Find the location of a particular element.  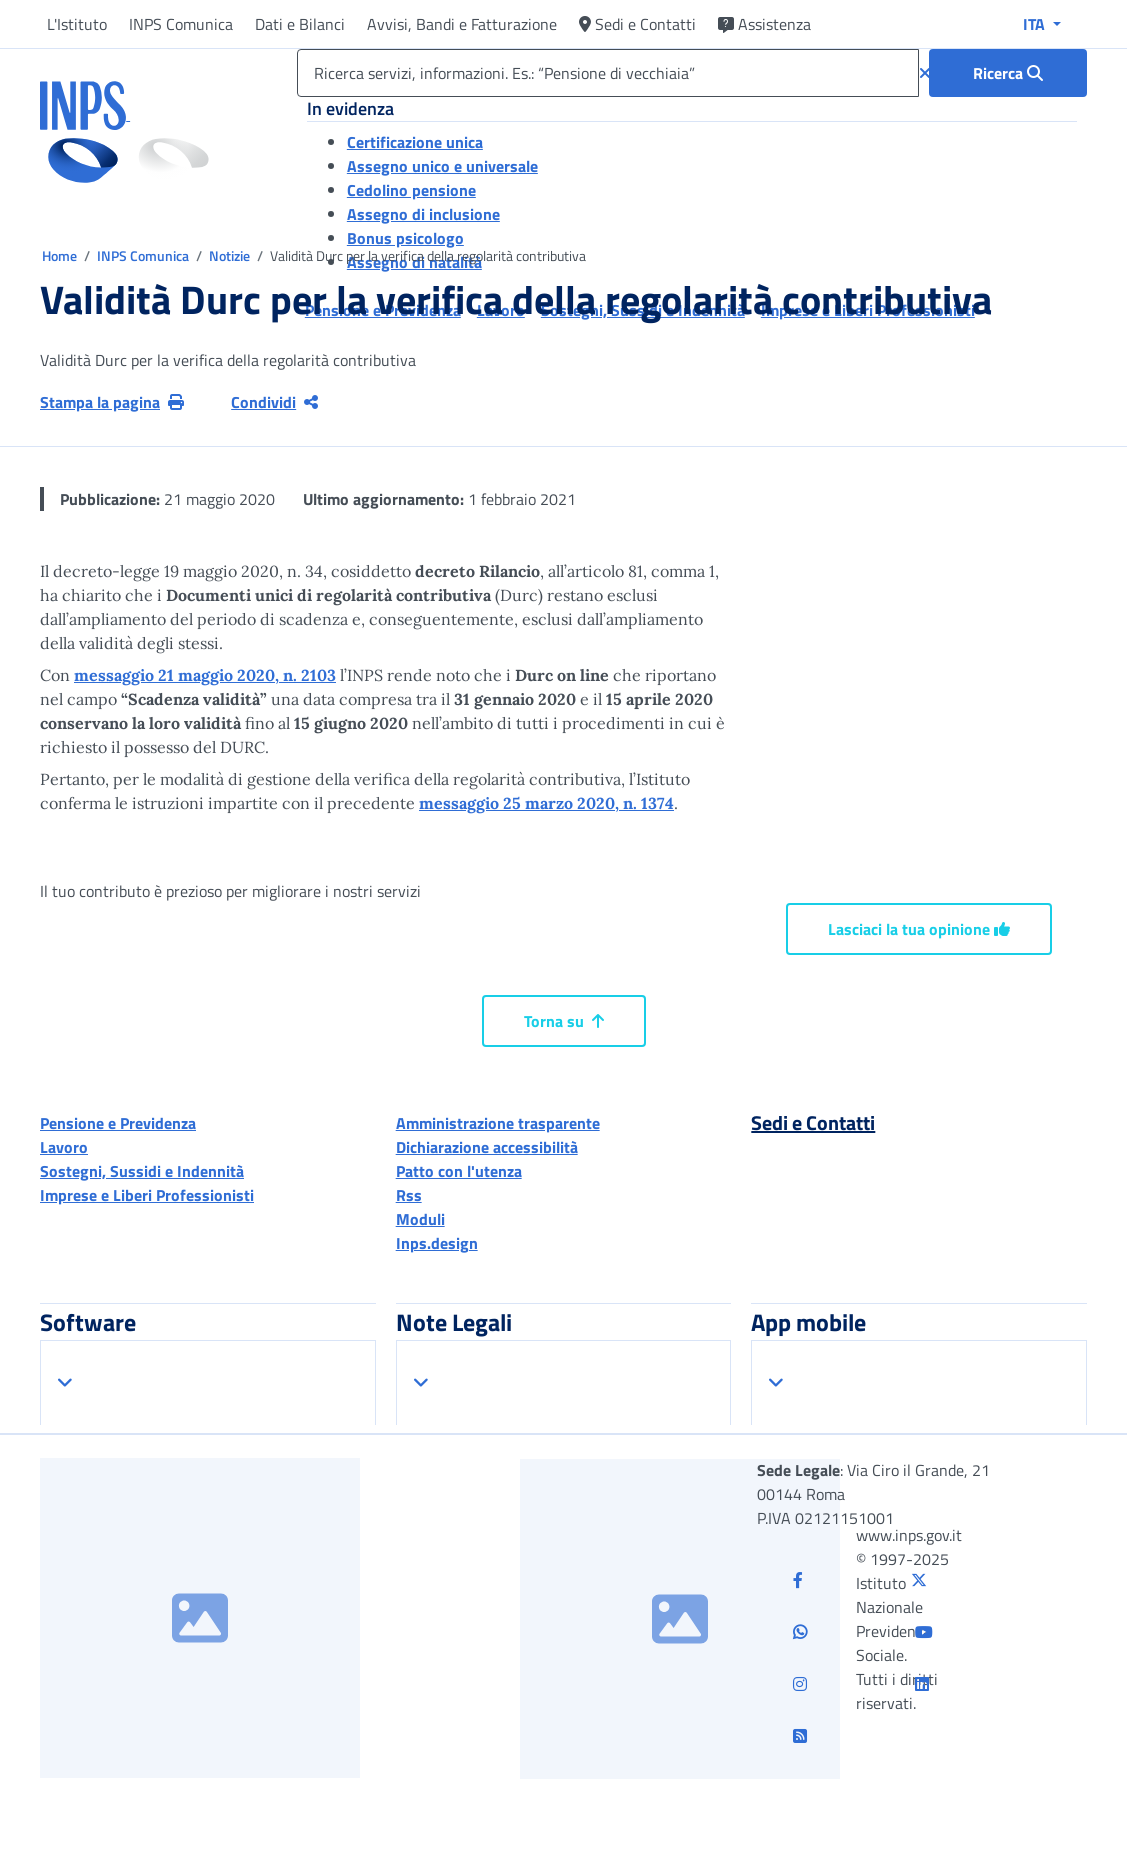

Torna su is located at coordinates (564, 1021).